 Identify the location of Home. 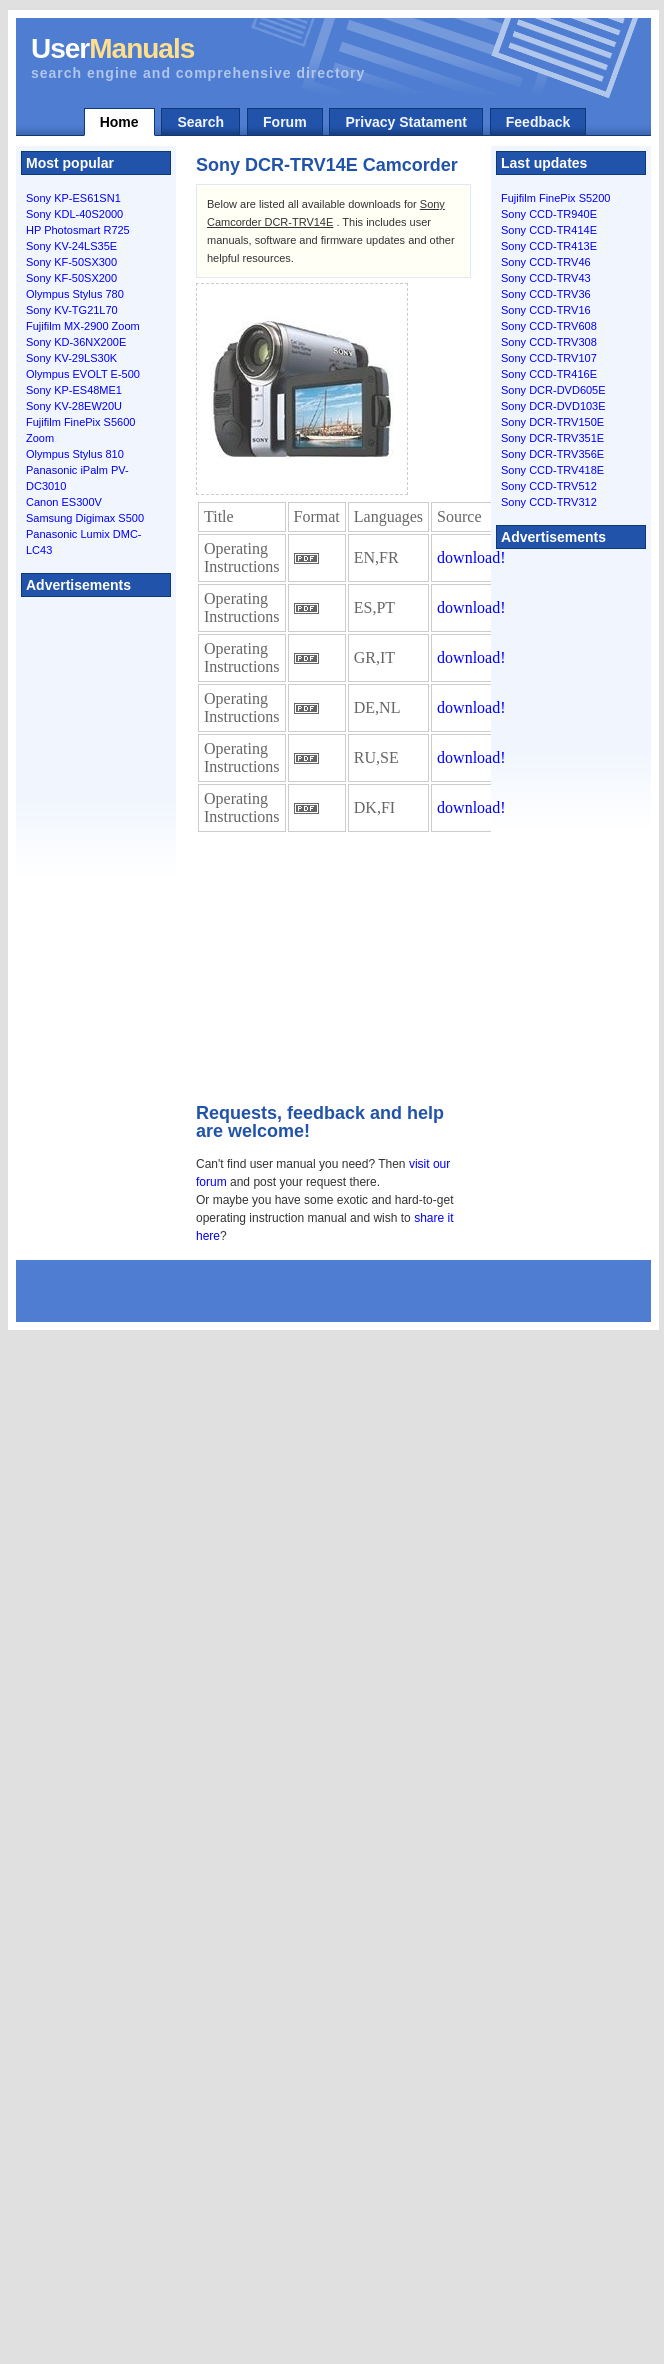
(119, 122).